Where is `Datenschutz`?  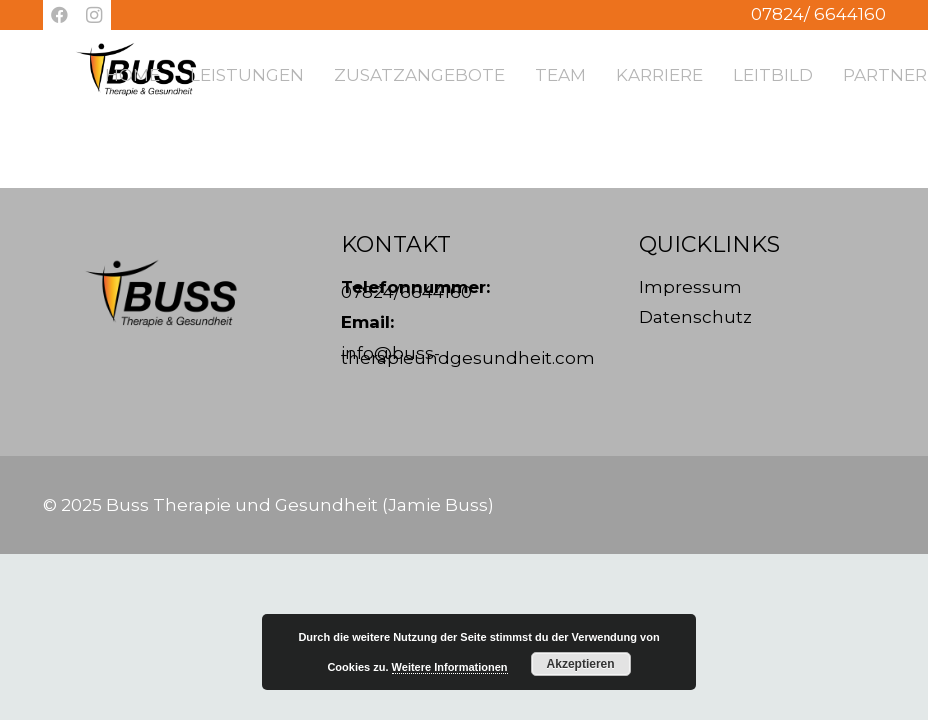 Datenschutz is located at coordinates (695, 317).